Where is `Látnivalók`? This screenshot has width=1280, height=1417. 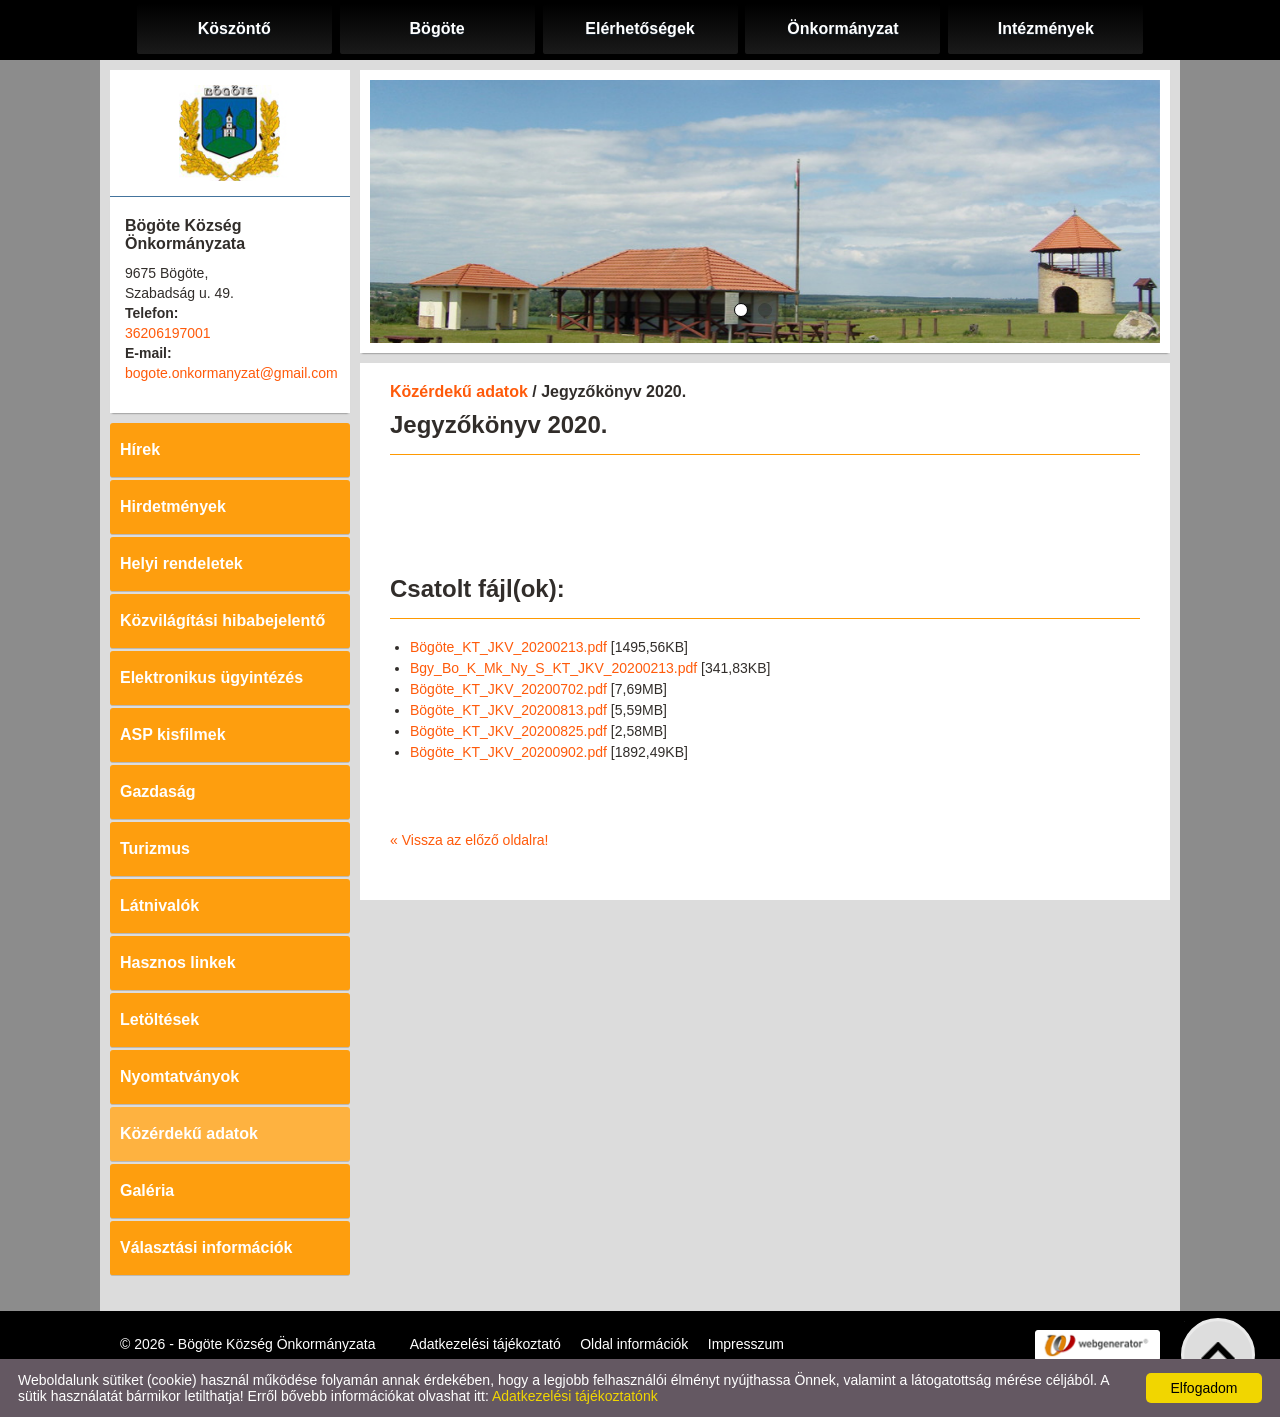 Látnivalók is located at coordinates (159, 905).